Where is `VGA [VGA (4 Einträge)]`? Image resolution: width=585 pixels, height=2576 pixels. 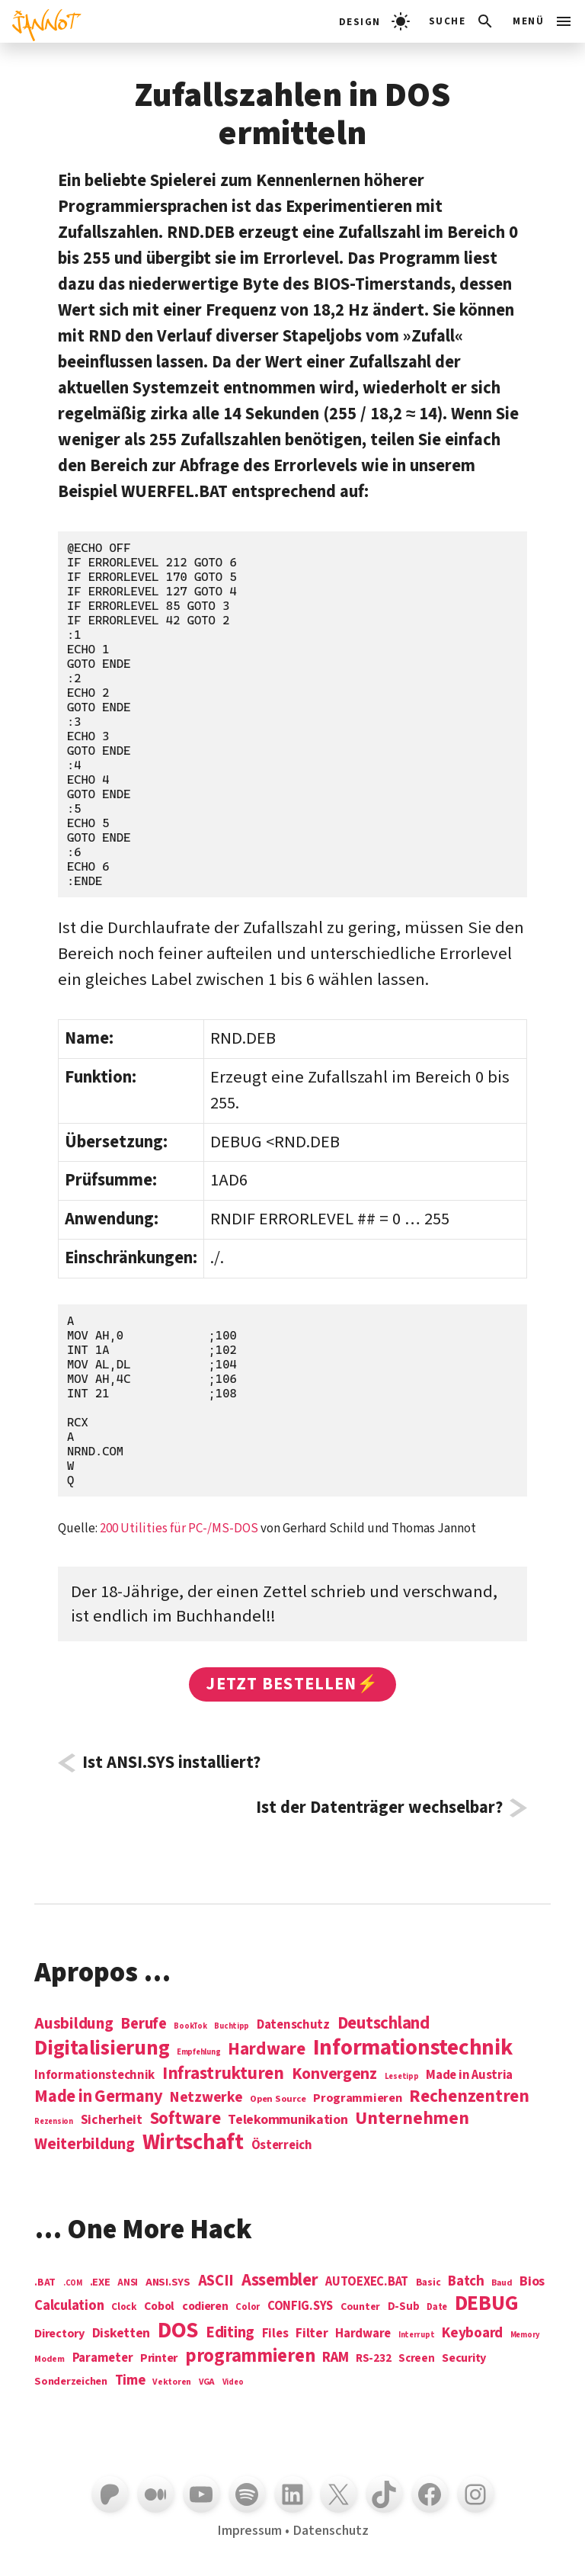
VGA [VGA (4 Einträge)] is located at coordinates (207, 2382).